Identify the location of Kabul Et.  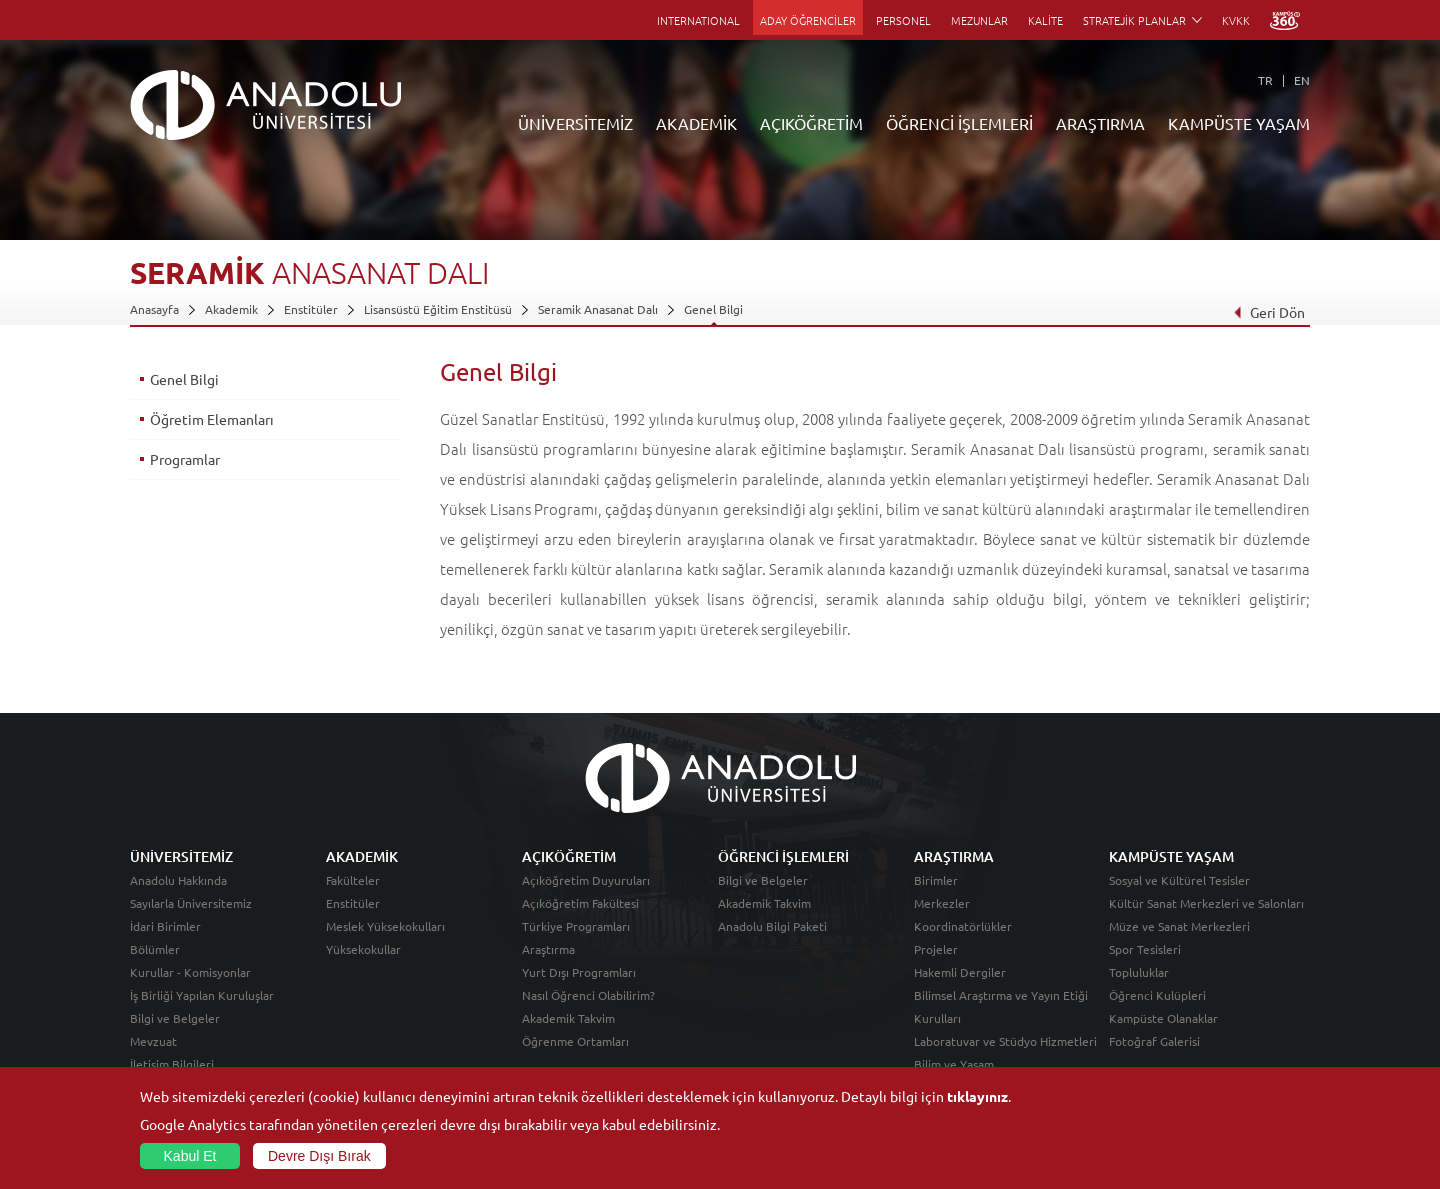
(190, 1156).